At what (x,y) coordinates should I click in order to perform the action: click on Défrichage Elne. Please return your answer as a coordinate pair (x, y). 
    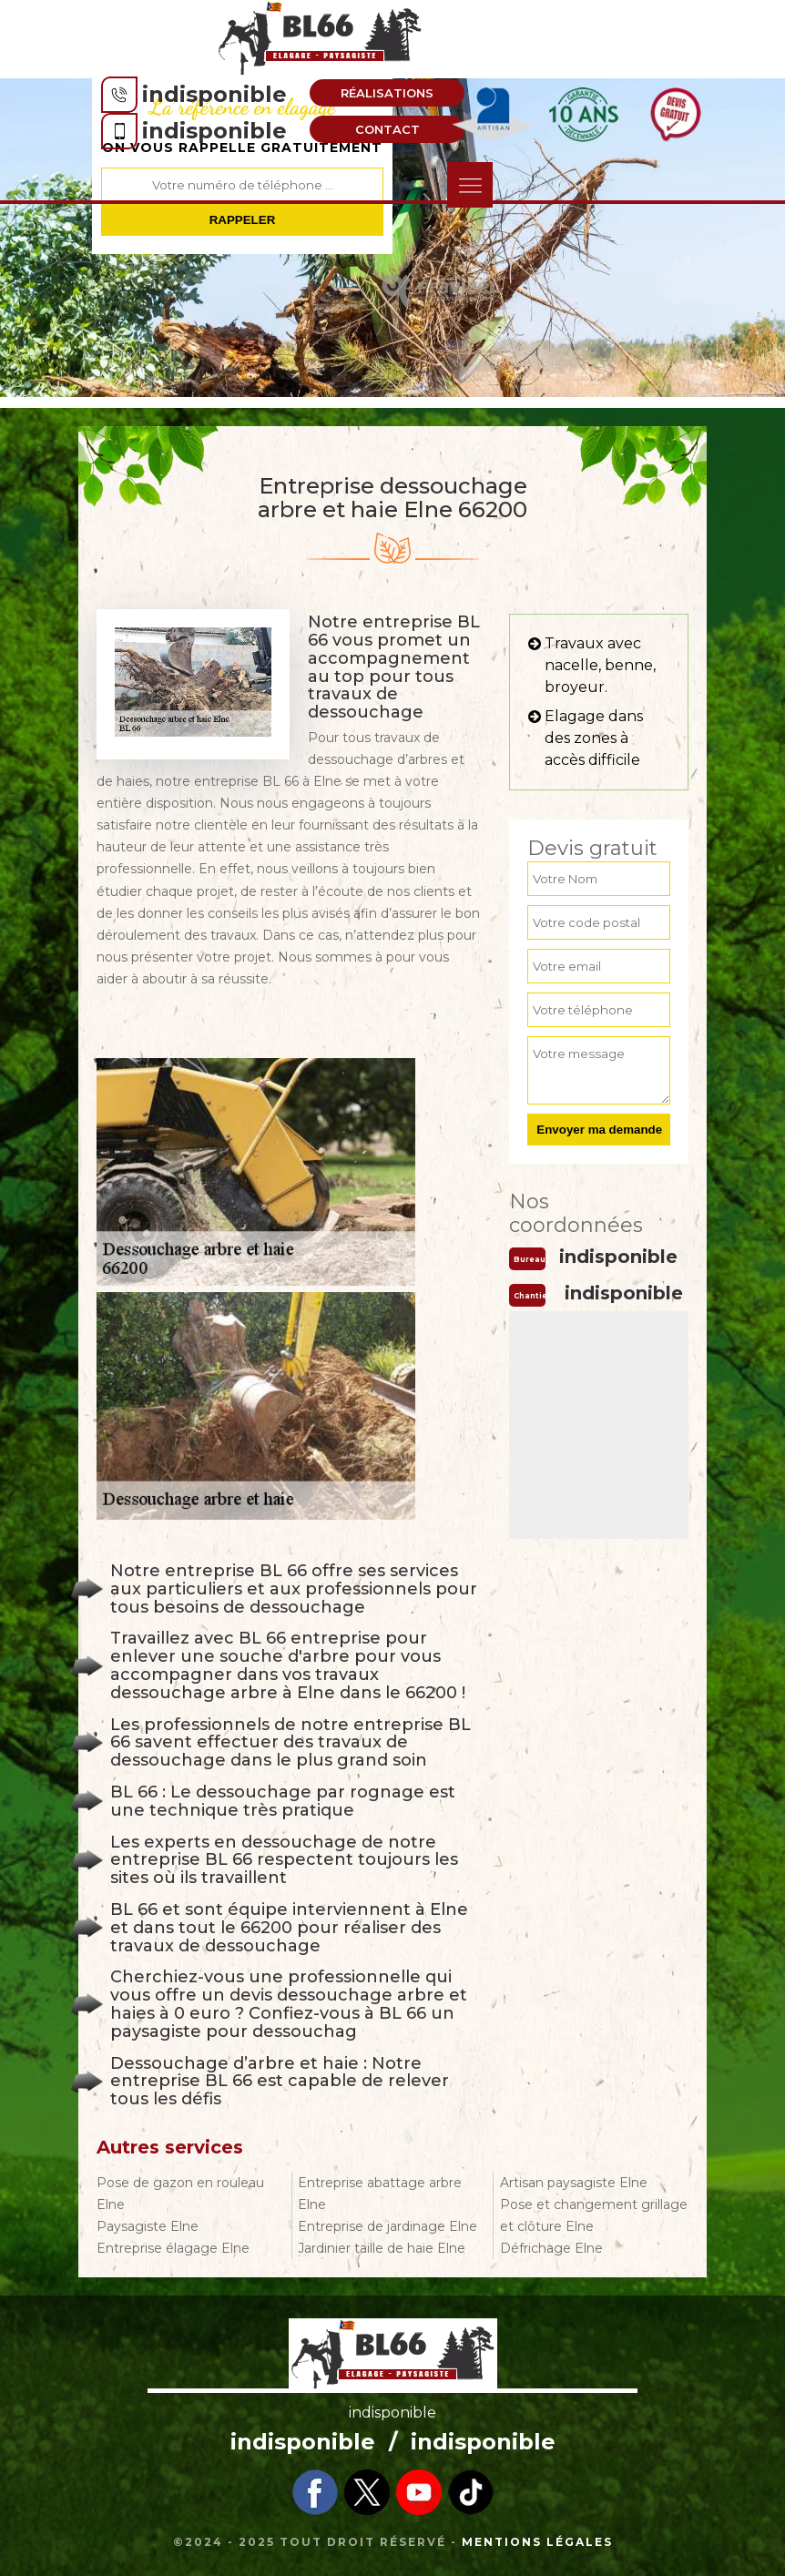
    Looking at the image, I should click on (551, 2248).